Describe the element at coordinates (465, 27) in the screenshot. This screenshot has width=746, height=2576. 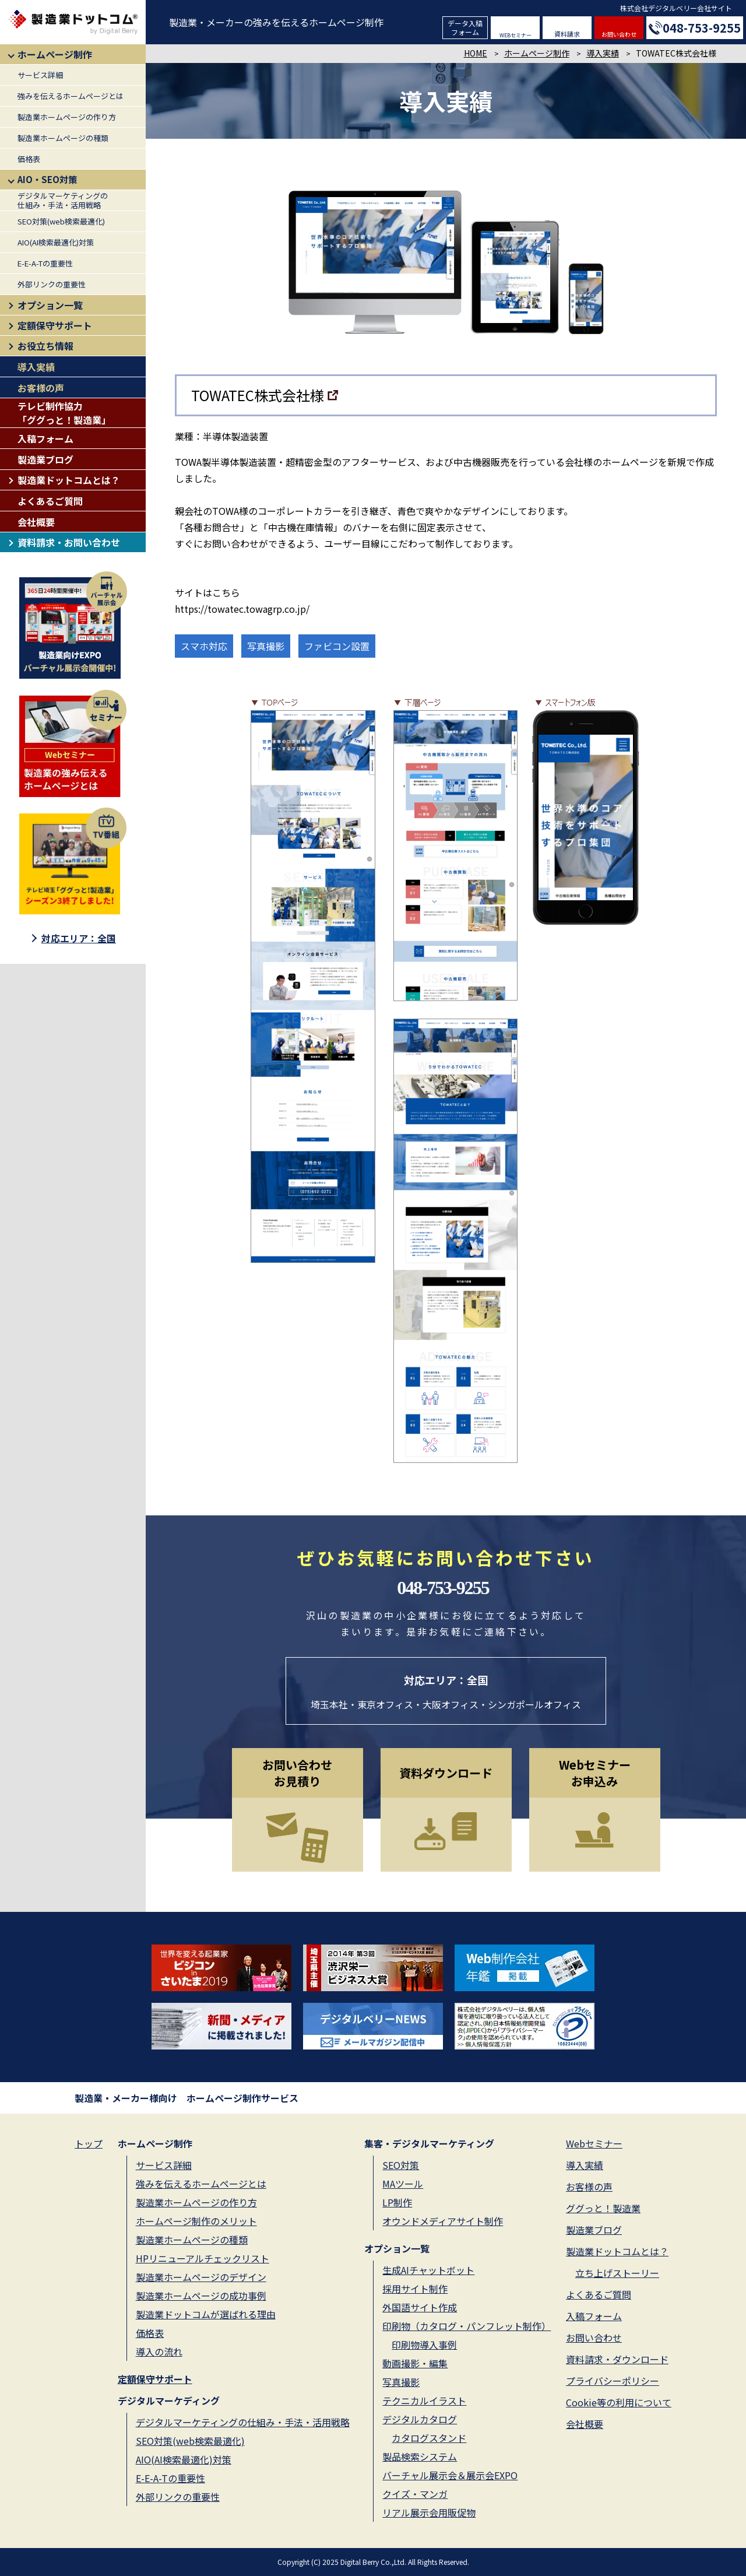
I see `データ入稿フォーム` at that location.